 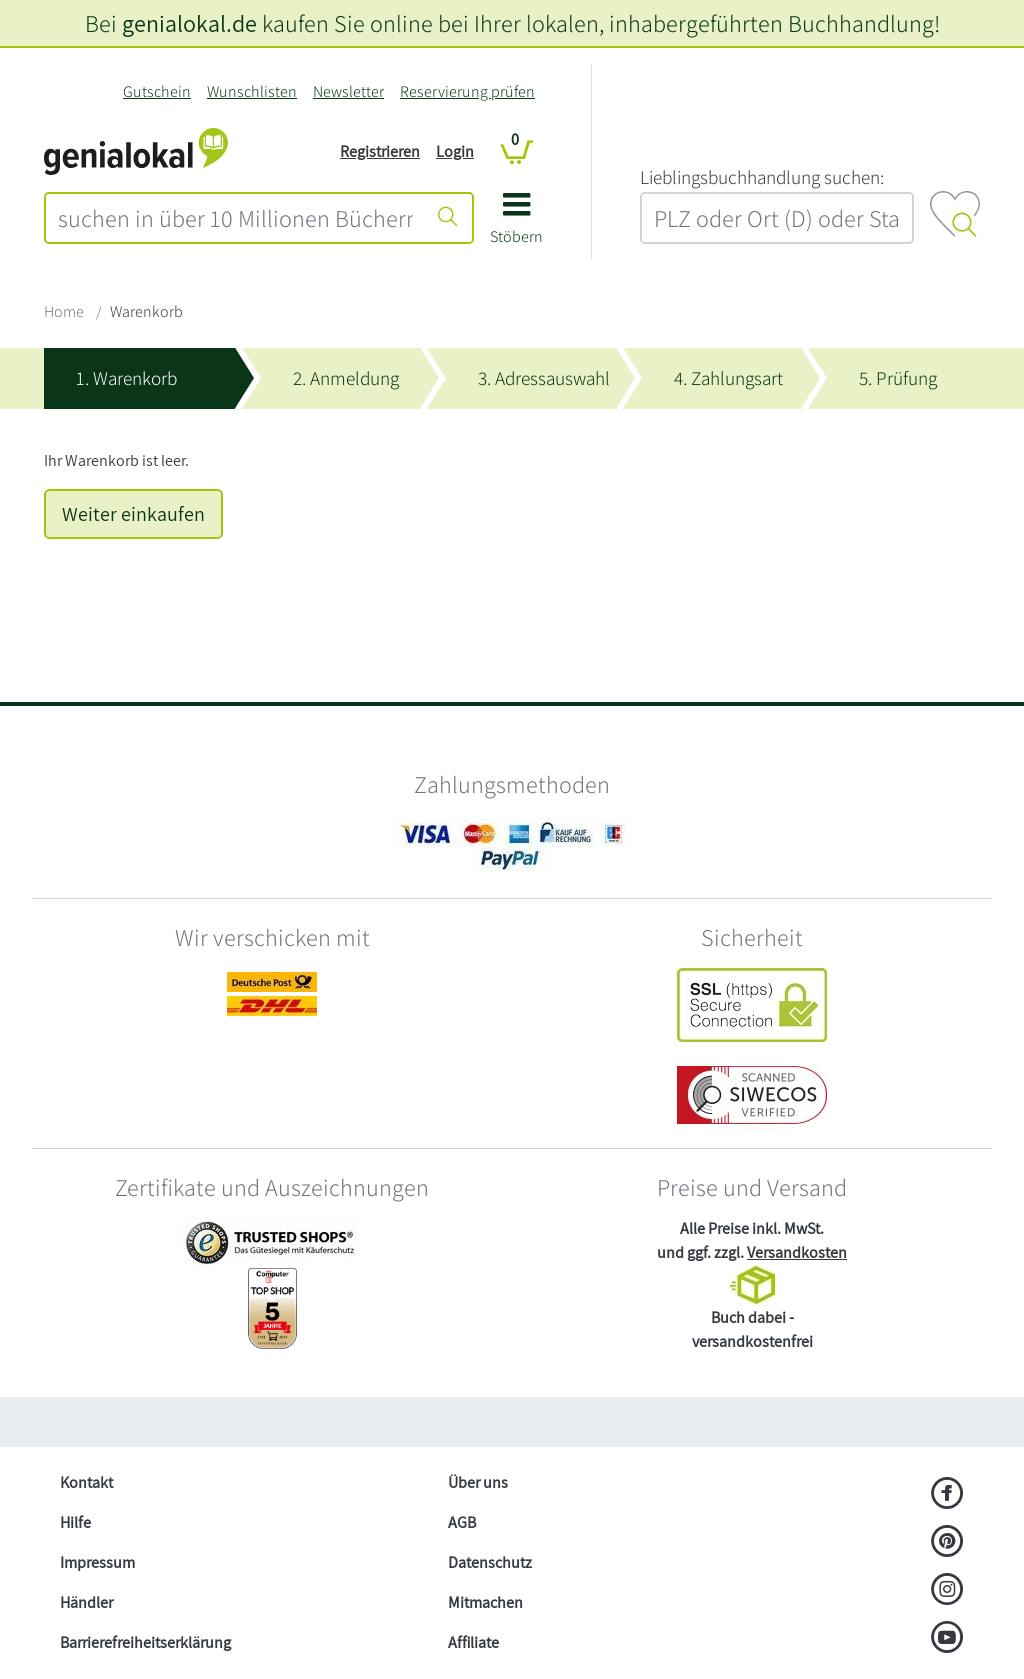 What do you see at coordinates (348, 91) in the screenshot?
I see `Newsletter` at bounding box center [348, 91].